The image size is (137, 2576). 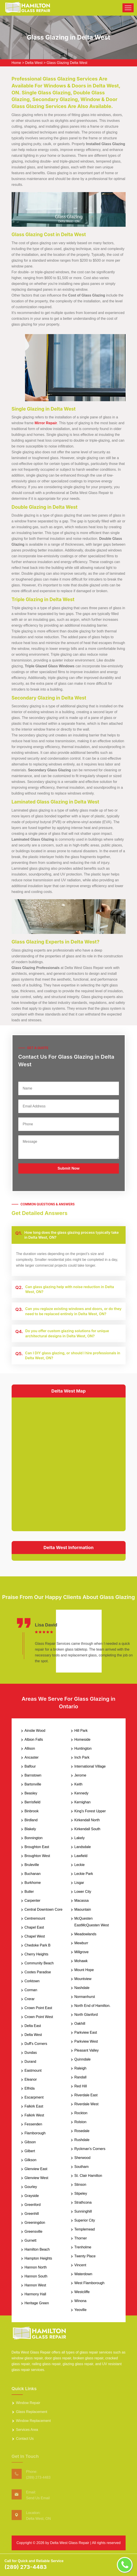 What do you see at coordinates (34, 1838) in the screenshot?
I see `Bonnington` at bounding box center [34, 1838].